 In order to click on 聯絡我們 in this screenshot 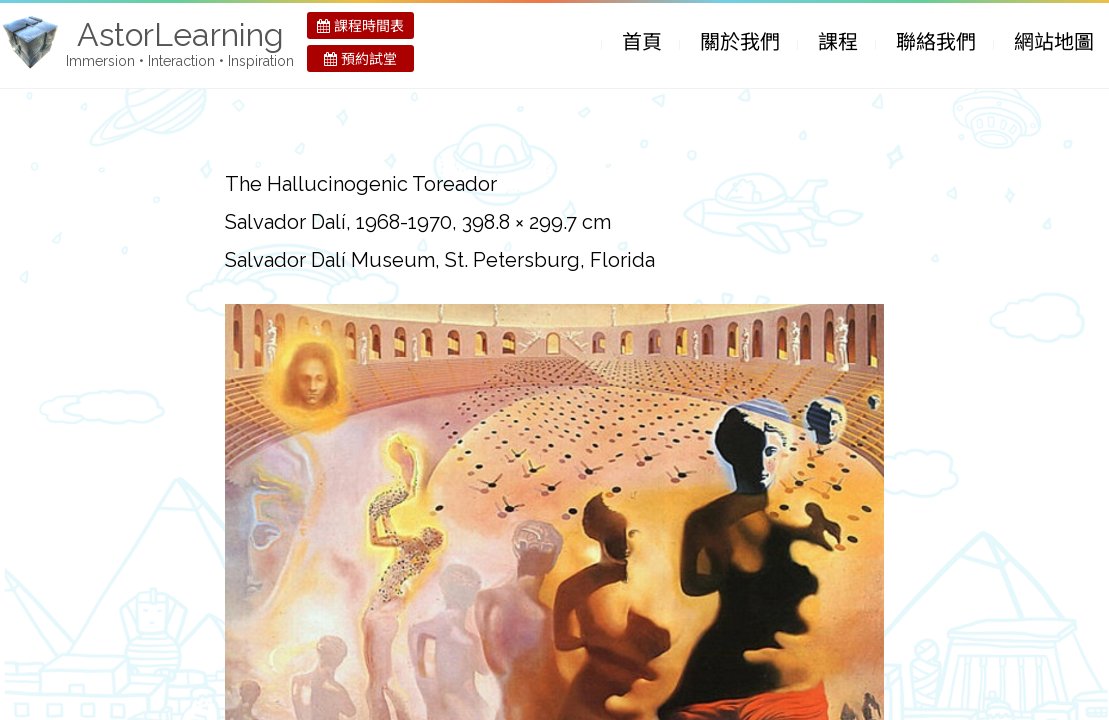, I will do `click(936, 42)`.